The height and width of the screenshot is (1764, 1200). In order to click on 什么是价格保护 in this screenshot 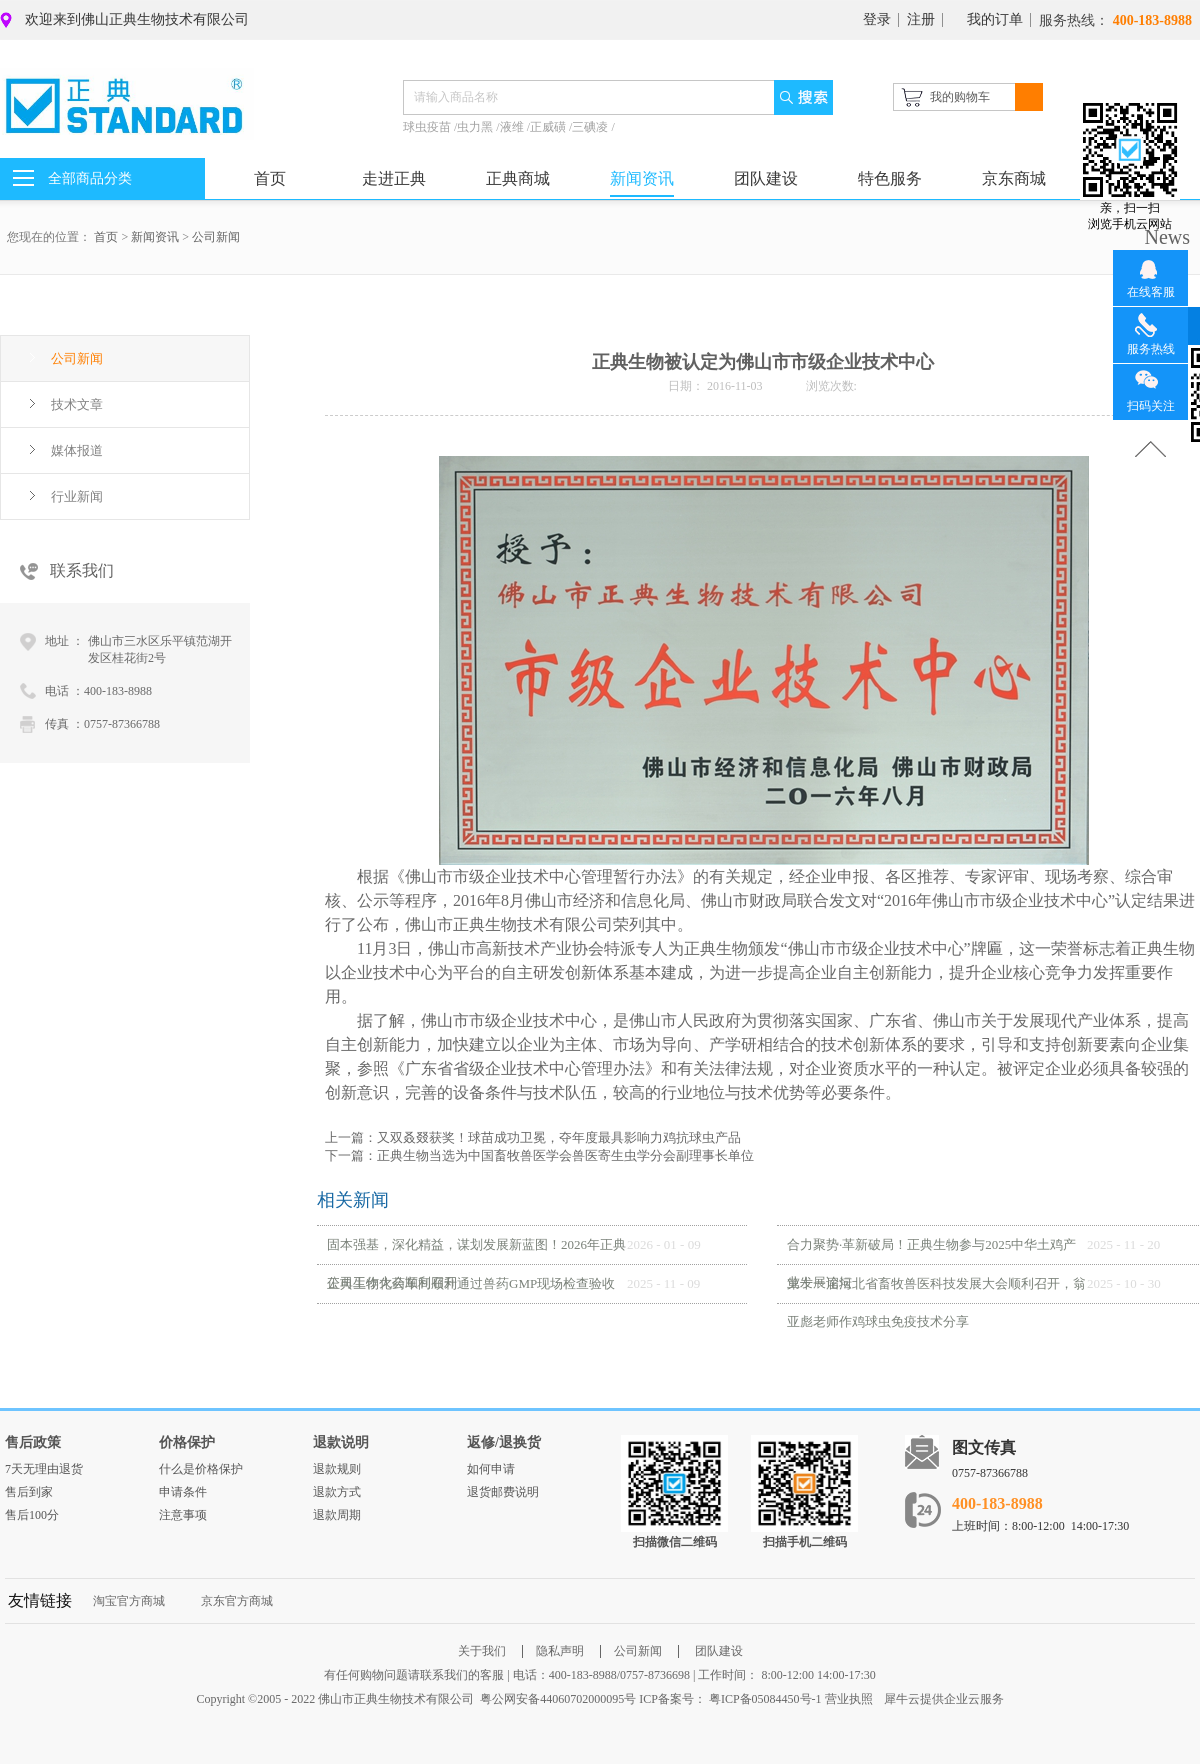, I will do `click(201, 1469)`.